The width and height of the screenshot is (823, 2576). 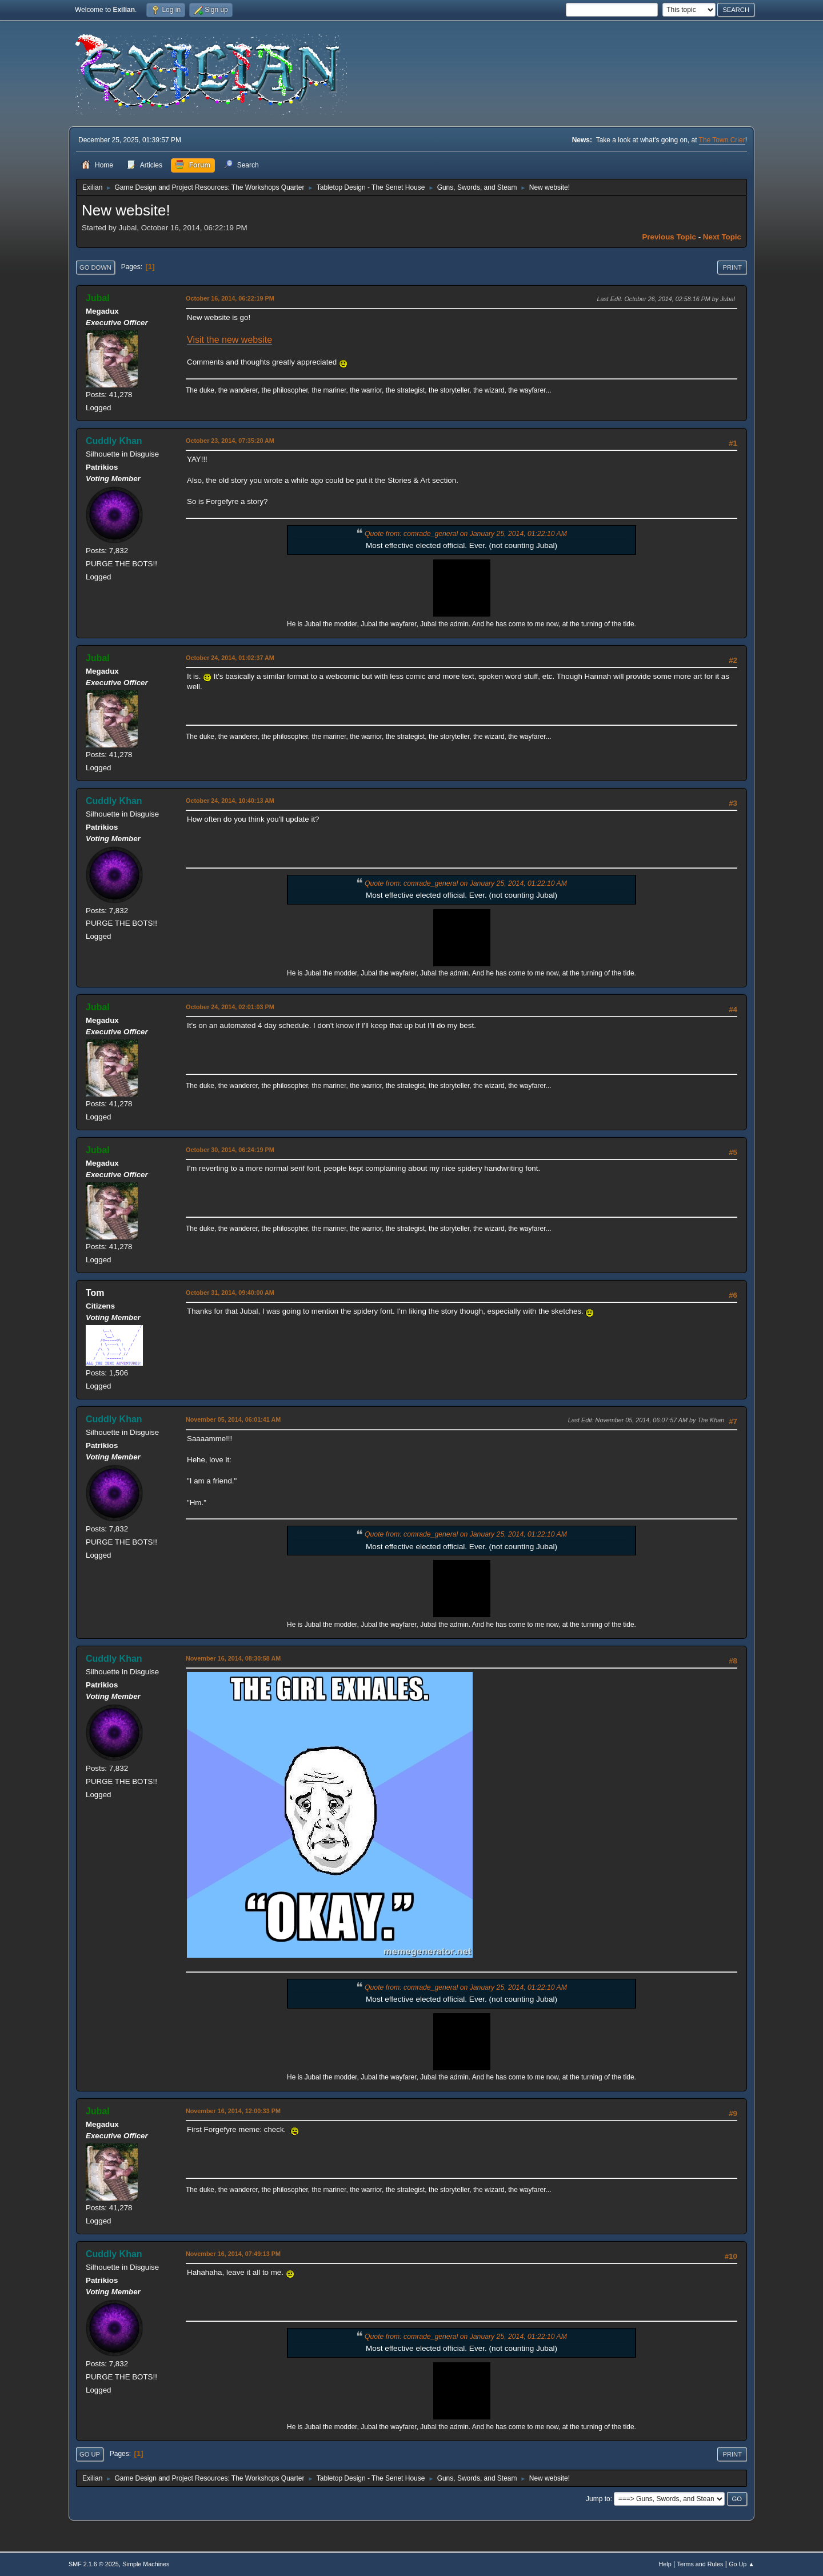 What do you see at coordinates (98, 298) in the screenshot?
I see `Jubal` at bounding box center [98, 298].